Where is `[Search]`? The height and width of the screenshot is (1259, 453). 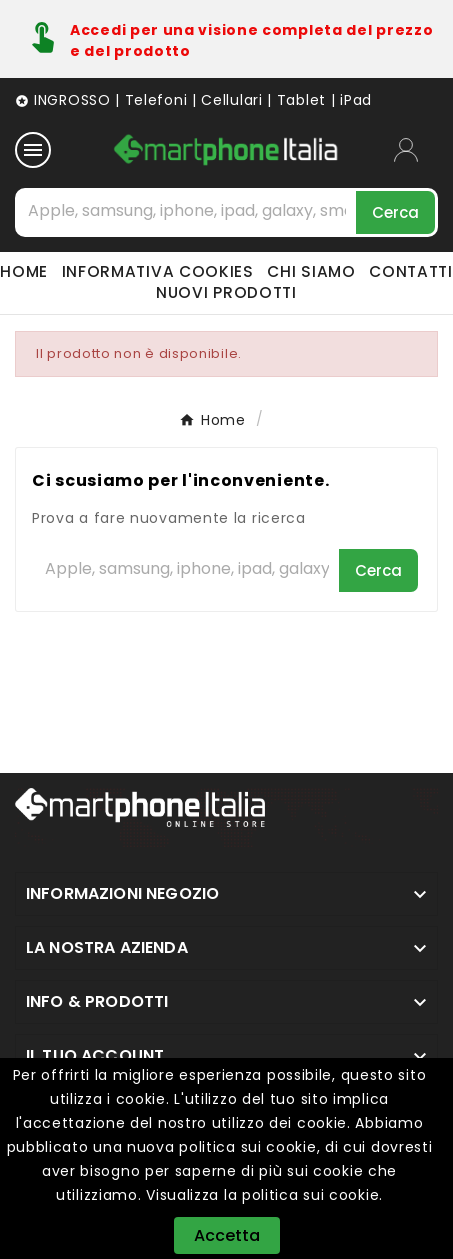
[Search] is located at coordinates (395, 212).